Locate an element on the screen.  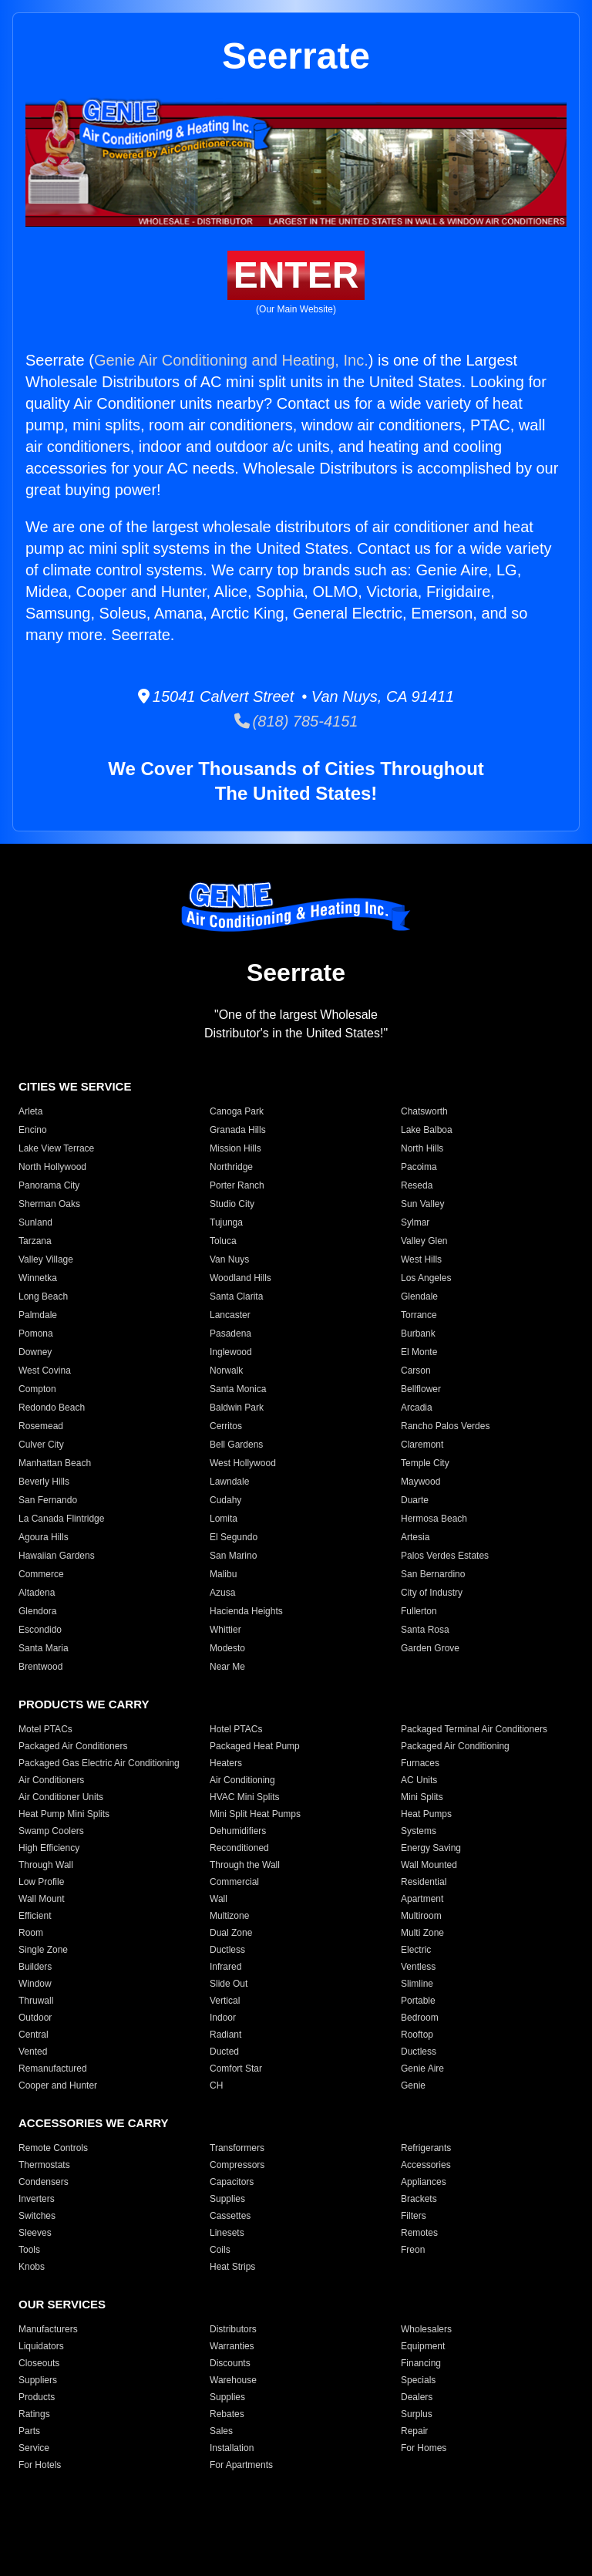
For Apartments is located at coordinates (241, 2465).